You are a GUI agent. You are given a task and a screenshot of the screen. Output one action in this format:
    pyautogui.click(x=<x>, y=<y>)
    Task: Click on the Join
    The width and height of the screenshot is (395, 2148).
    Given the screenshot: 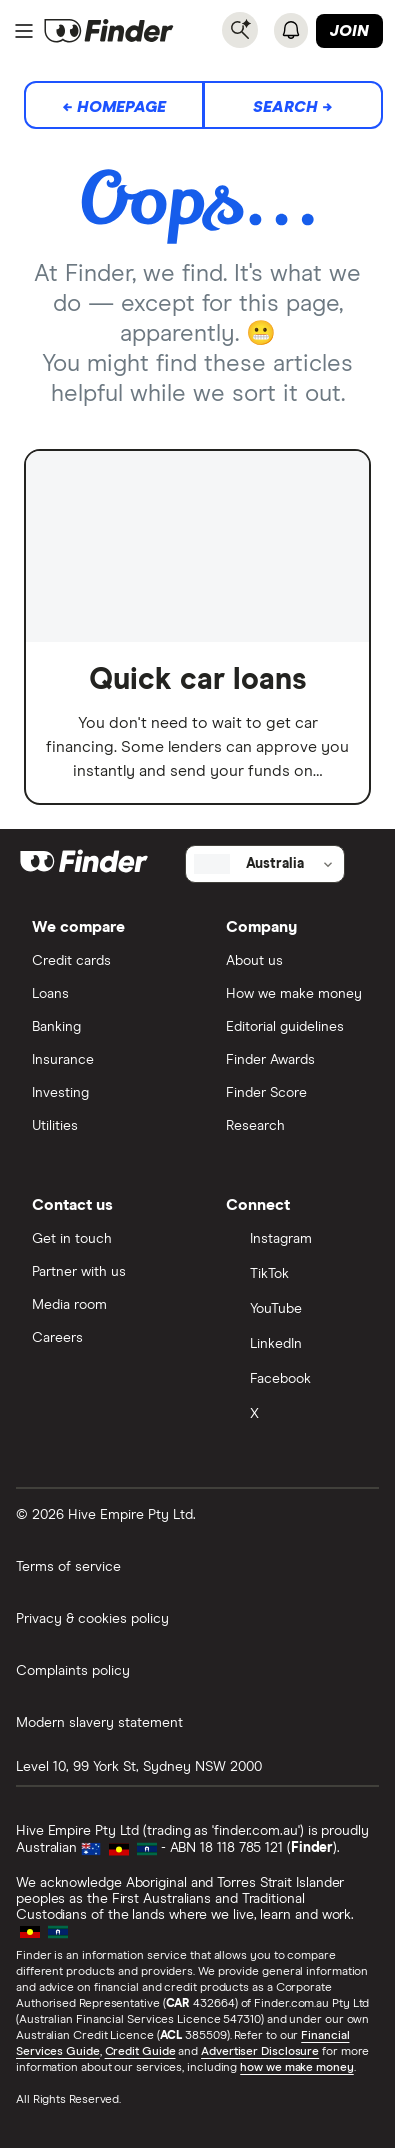 What is the action you would take?
    pyautogui.click(x=349, y=31)
    